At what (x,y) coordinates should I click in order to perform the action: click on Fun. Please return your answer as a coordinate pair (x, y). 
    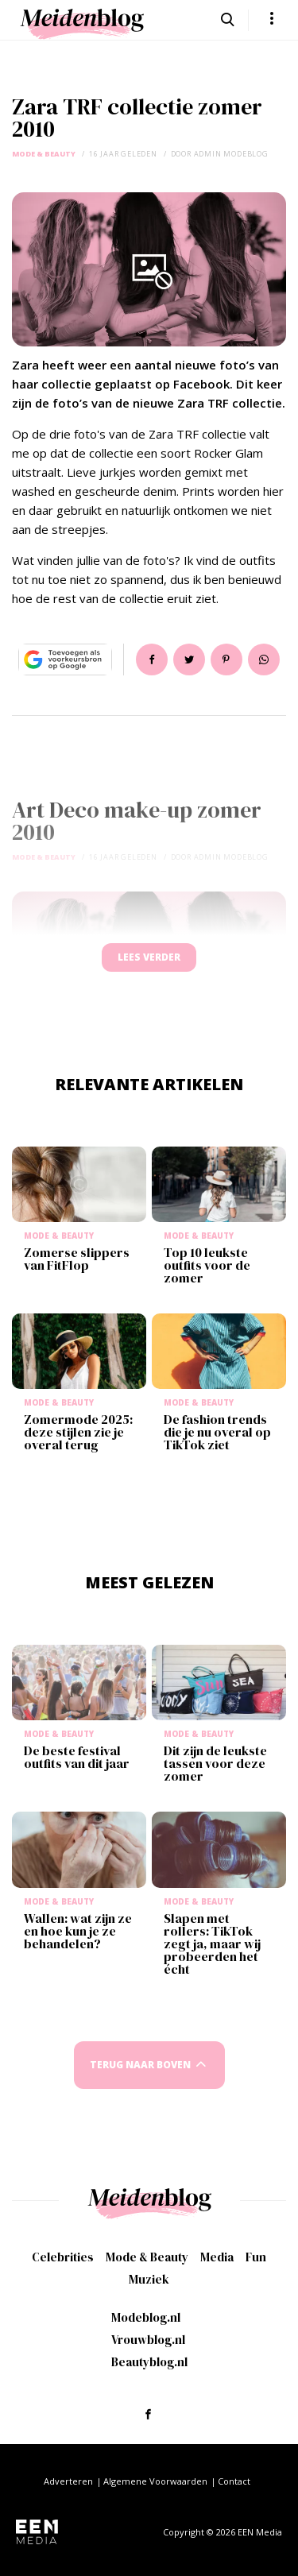
    Looking at the image, I should click on (256, 2257).